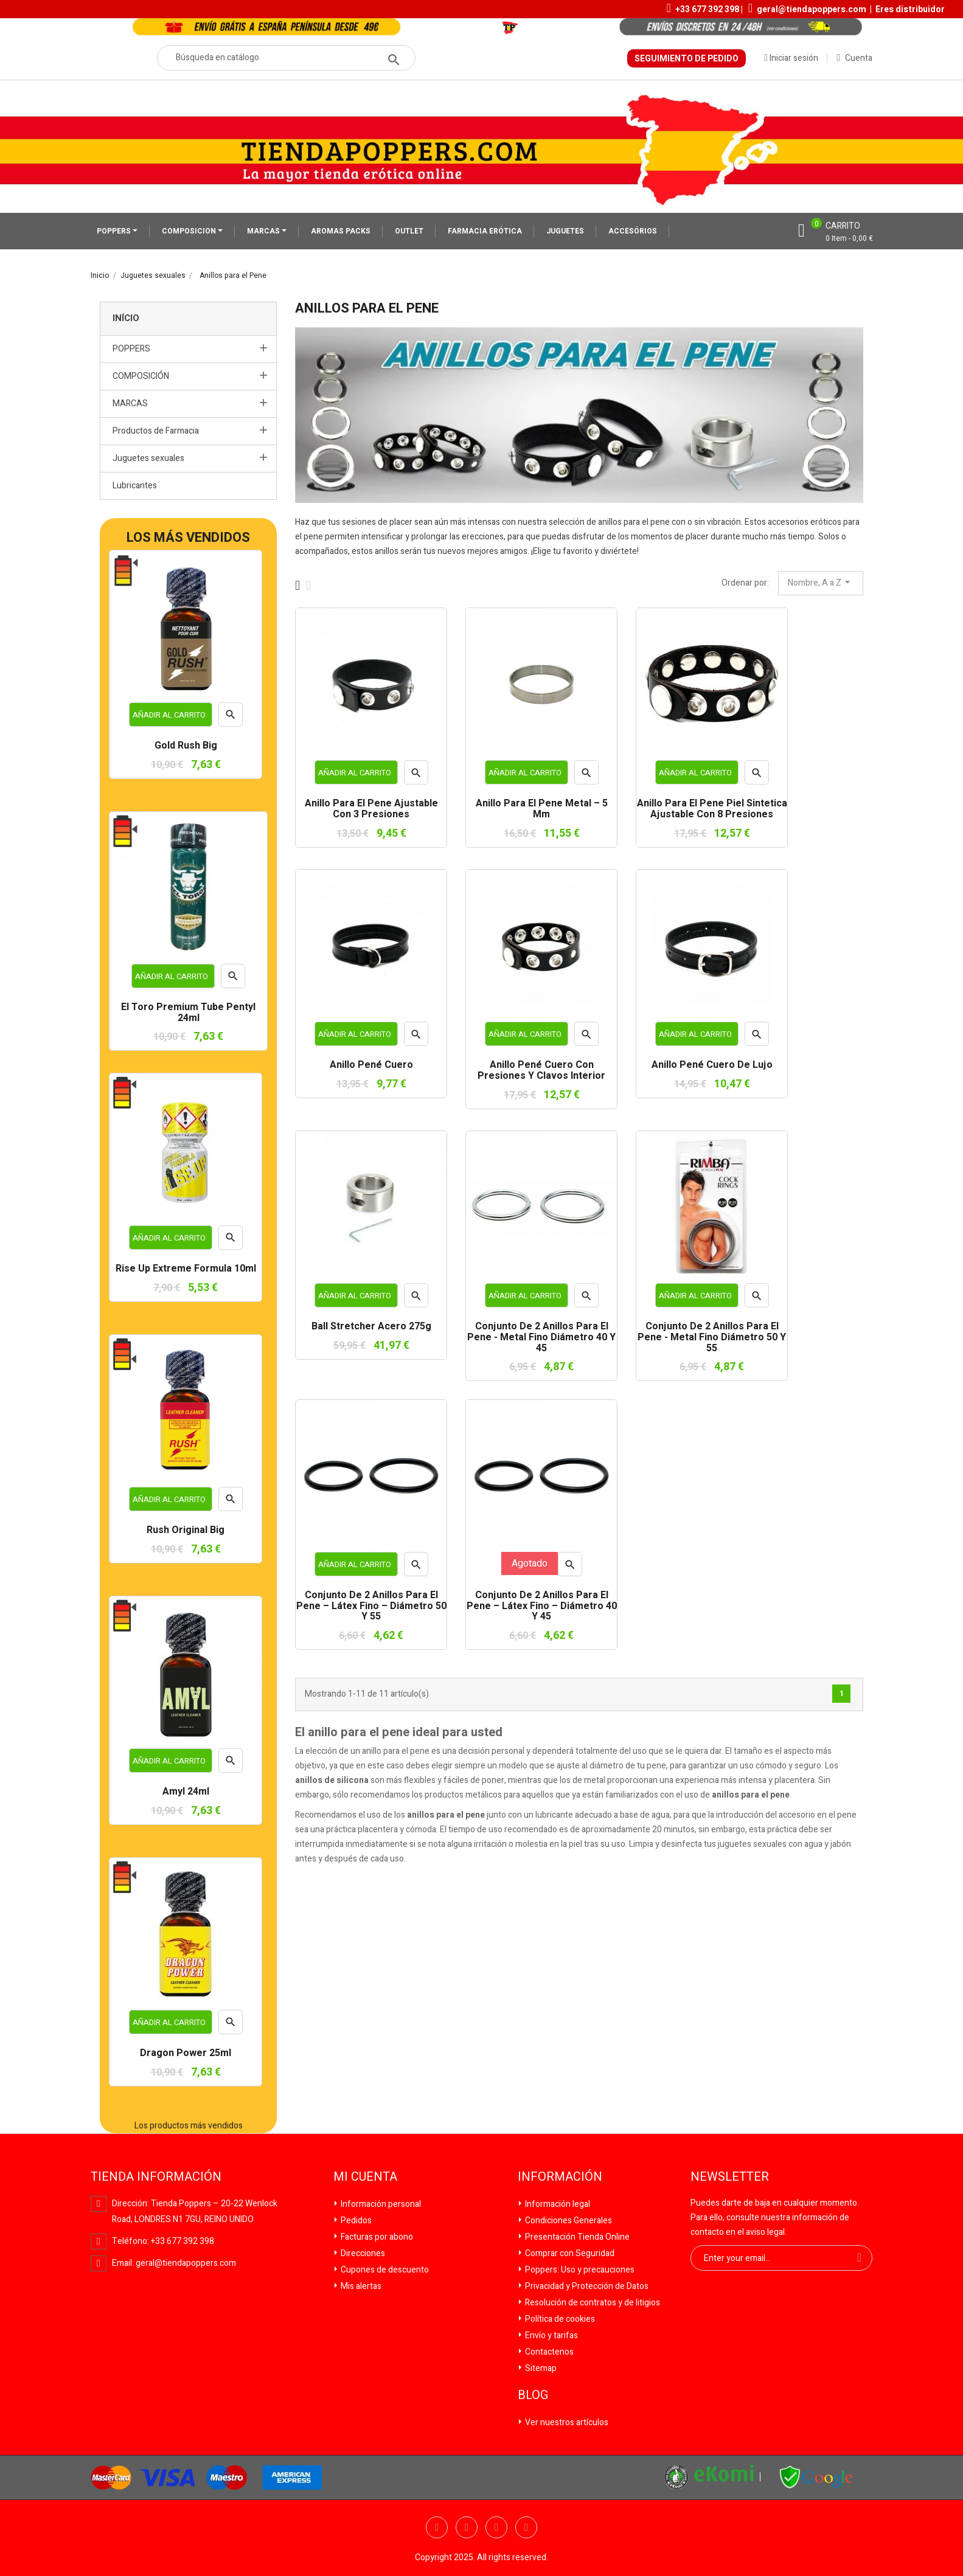 The height and width of the screenshot is (2576, 963). Describe the element at coordinates (156, 430) in the screenshot. I see `Productos de Farmacia` at that location.